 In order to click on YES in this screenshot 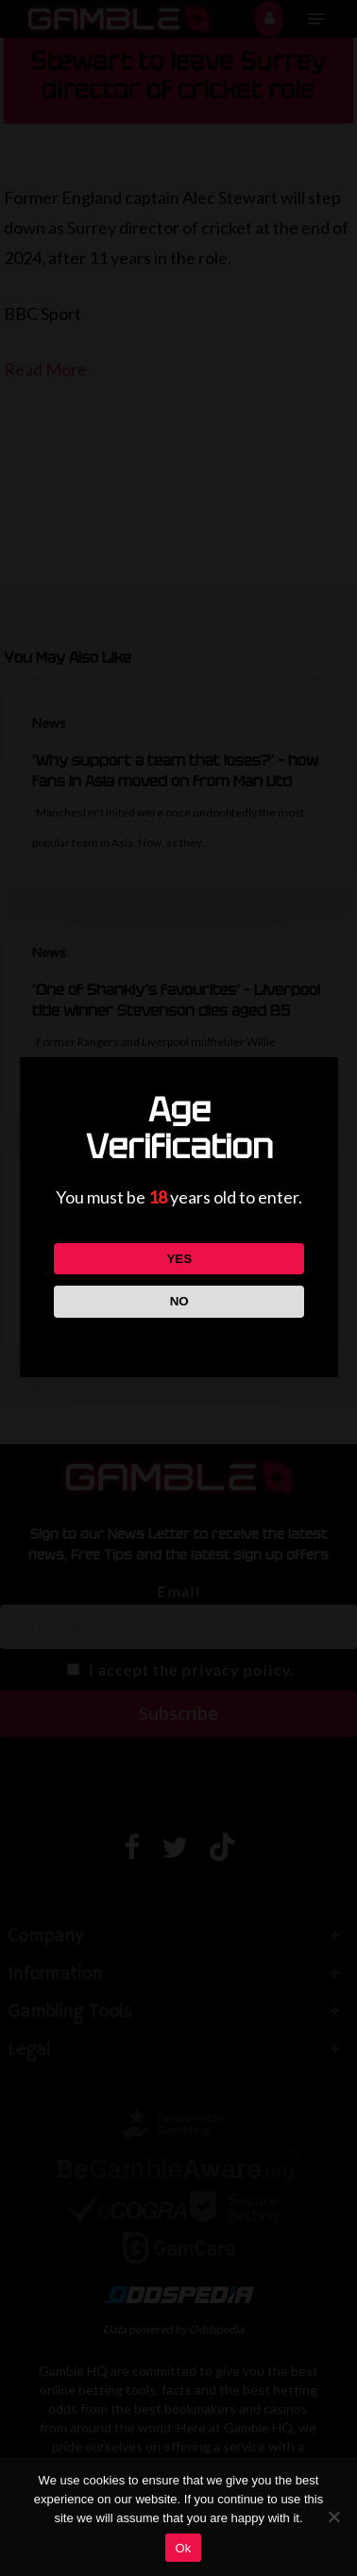, I will do `click(179, 1259)`.